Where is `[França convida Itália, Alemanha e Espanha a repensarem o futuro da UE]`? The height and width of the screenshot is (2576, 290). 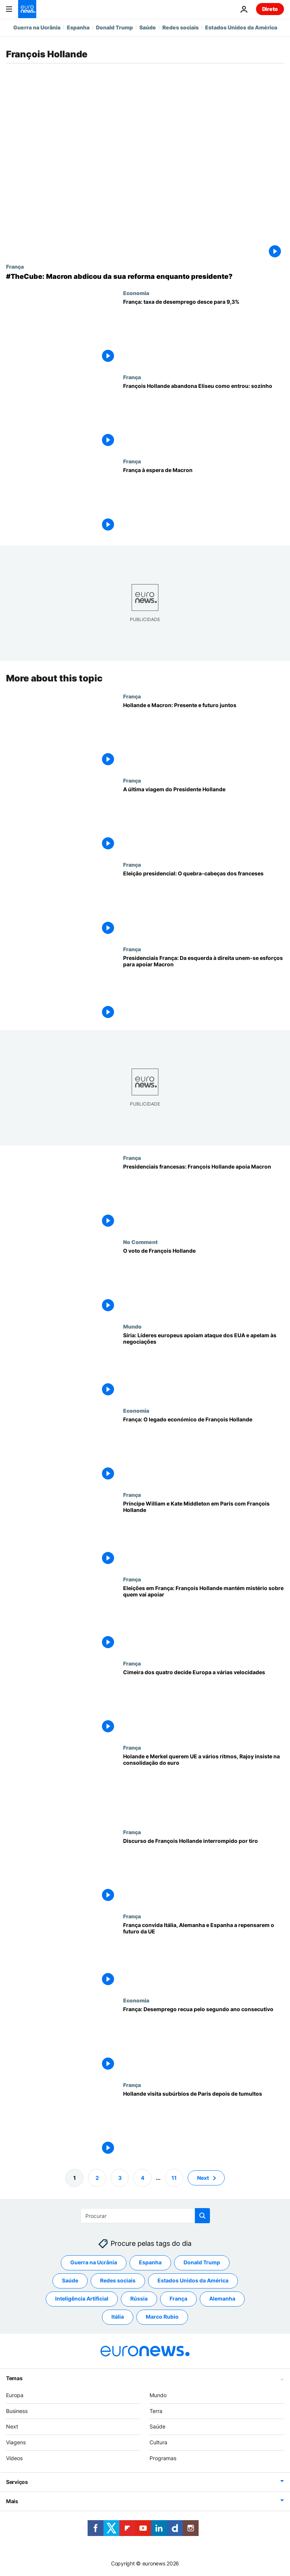
[França convida Itália, Alemanha e Espanha a repensarem o futuro da UE] is located at coordinates (203, 1955).